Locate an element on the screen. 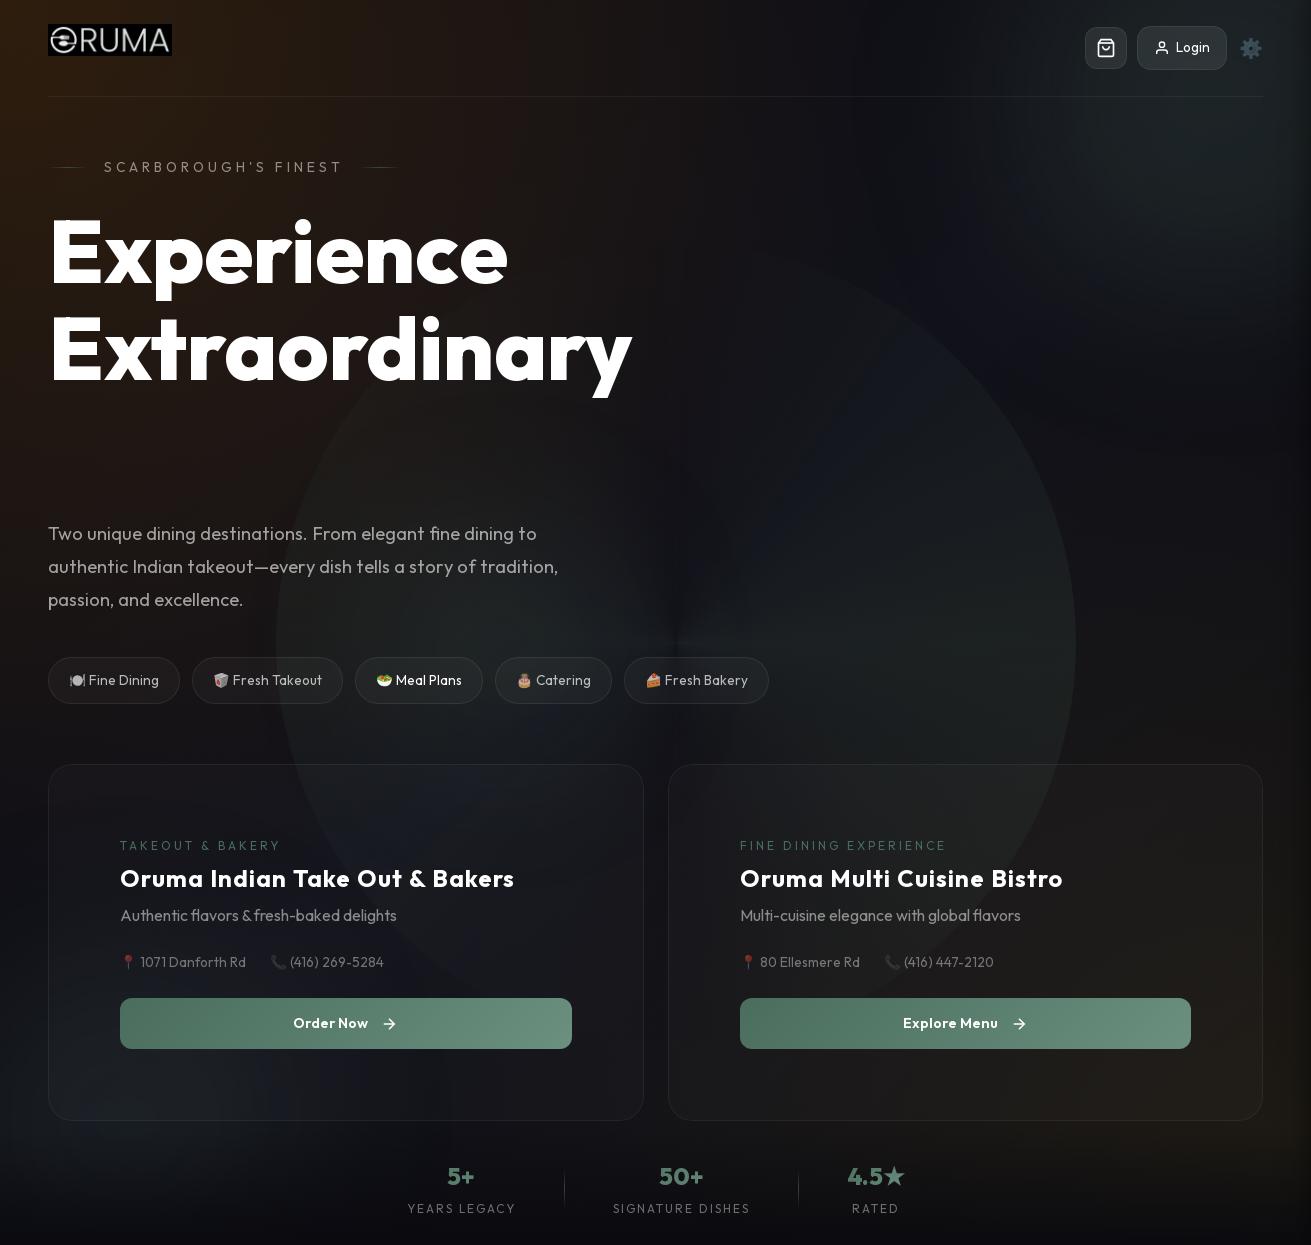 This screenshot has height=1245, width=1311. 🥗 Meal Plans is located at coordinates (419, 680).